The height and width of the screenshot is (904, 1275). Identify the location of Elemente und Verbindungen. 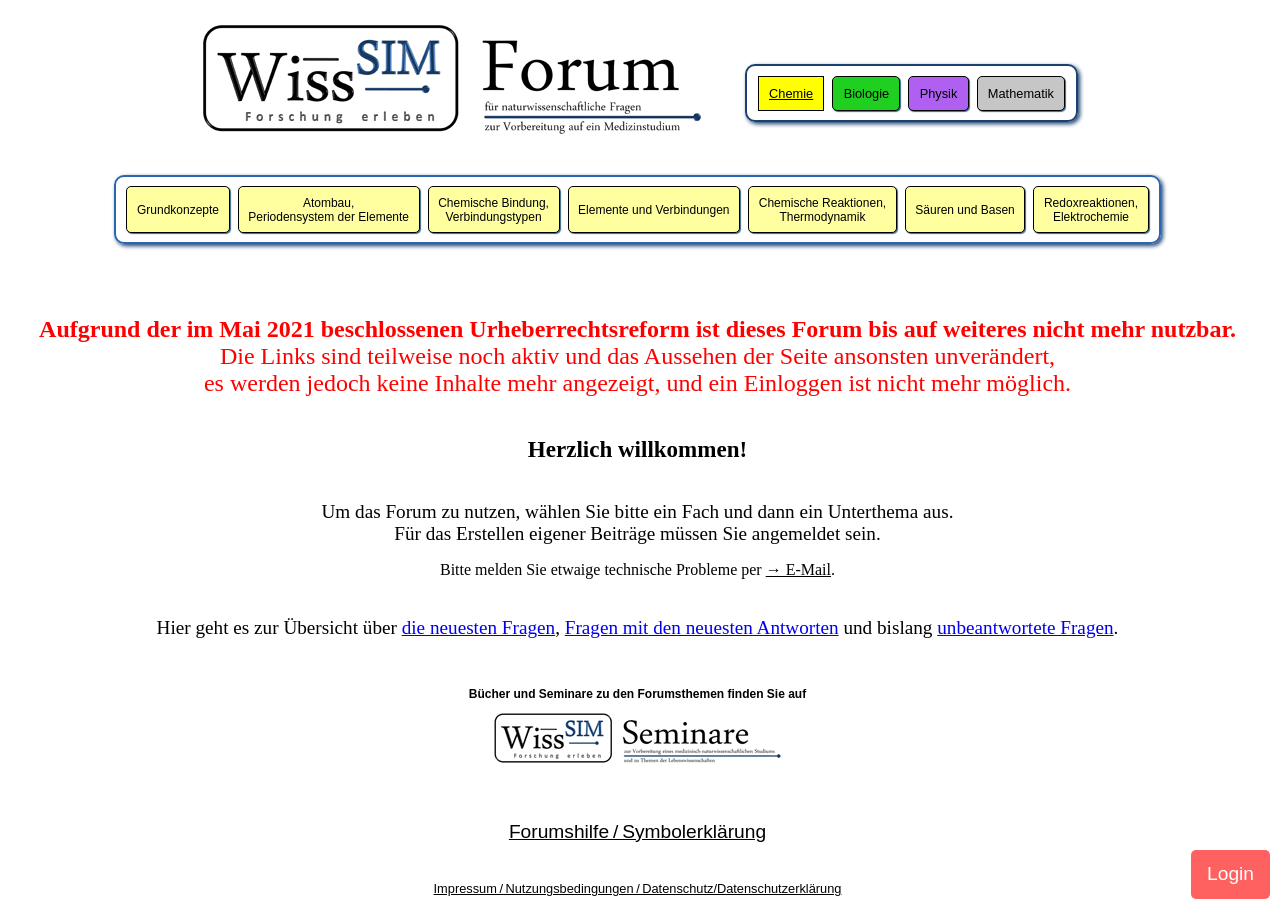
(653, 210).